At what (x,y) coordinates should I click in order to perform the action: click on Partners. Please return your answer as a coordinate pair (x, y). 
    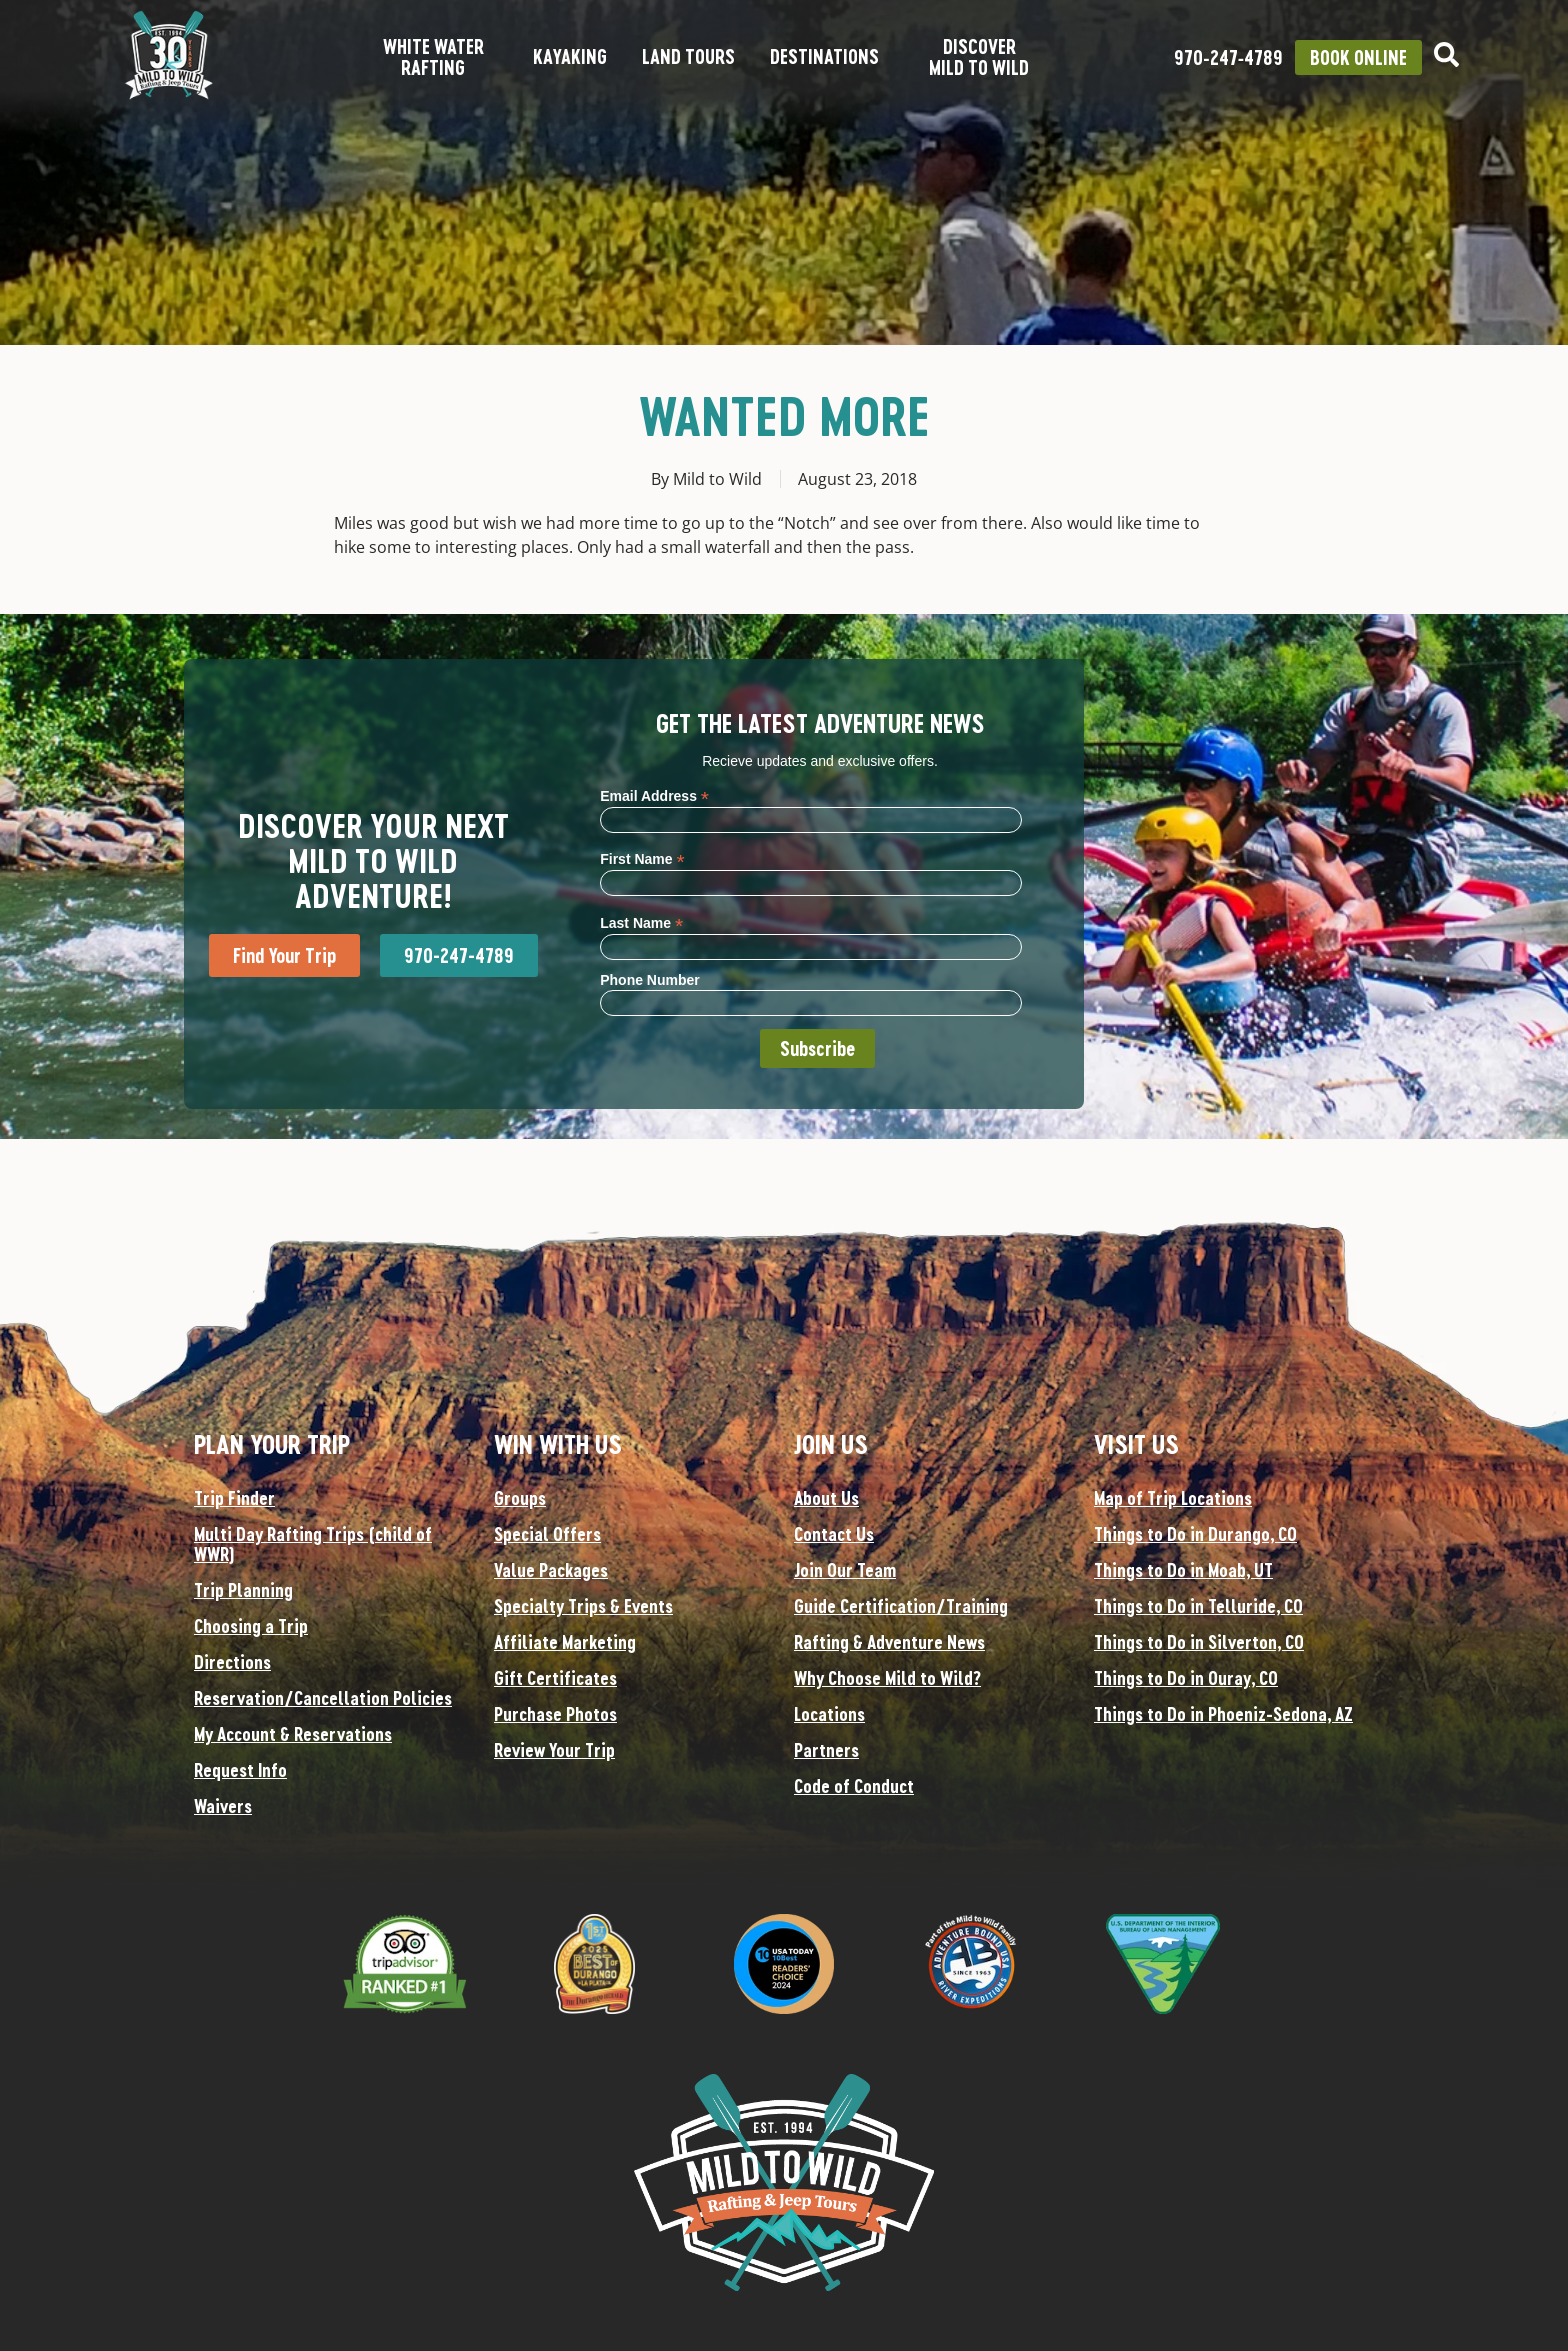
    Looking at the image, I should click on (826, 1750).